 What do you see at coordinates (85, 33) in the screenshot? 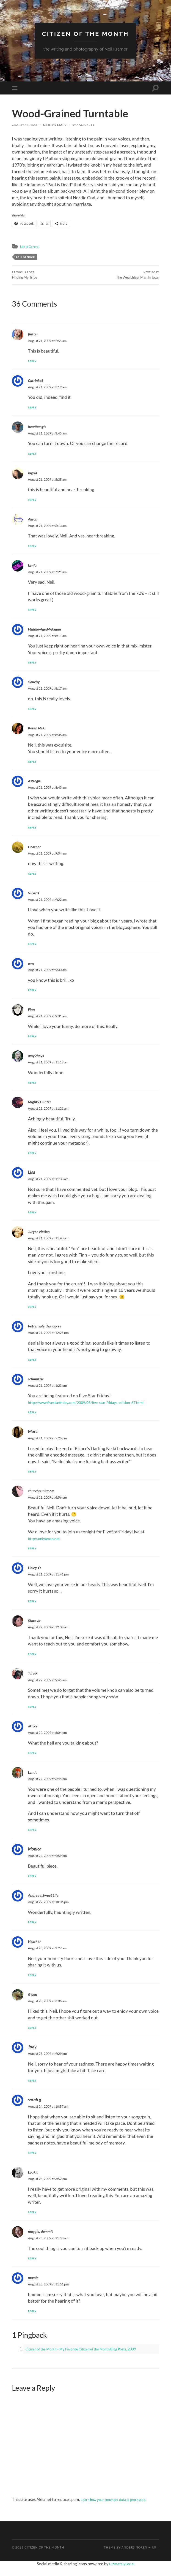
I see `Citizen of the Month` at bounding box center [85, 33].